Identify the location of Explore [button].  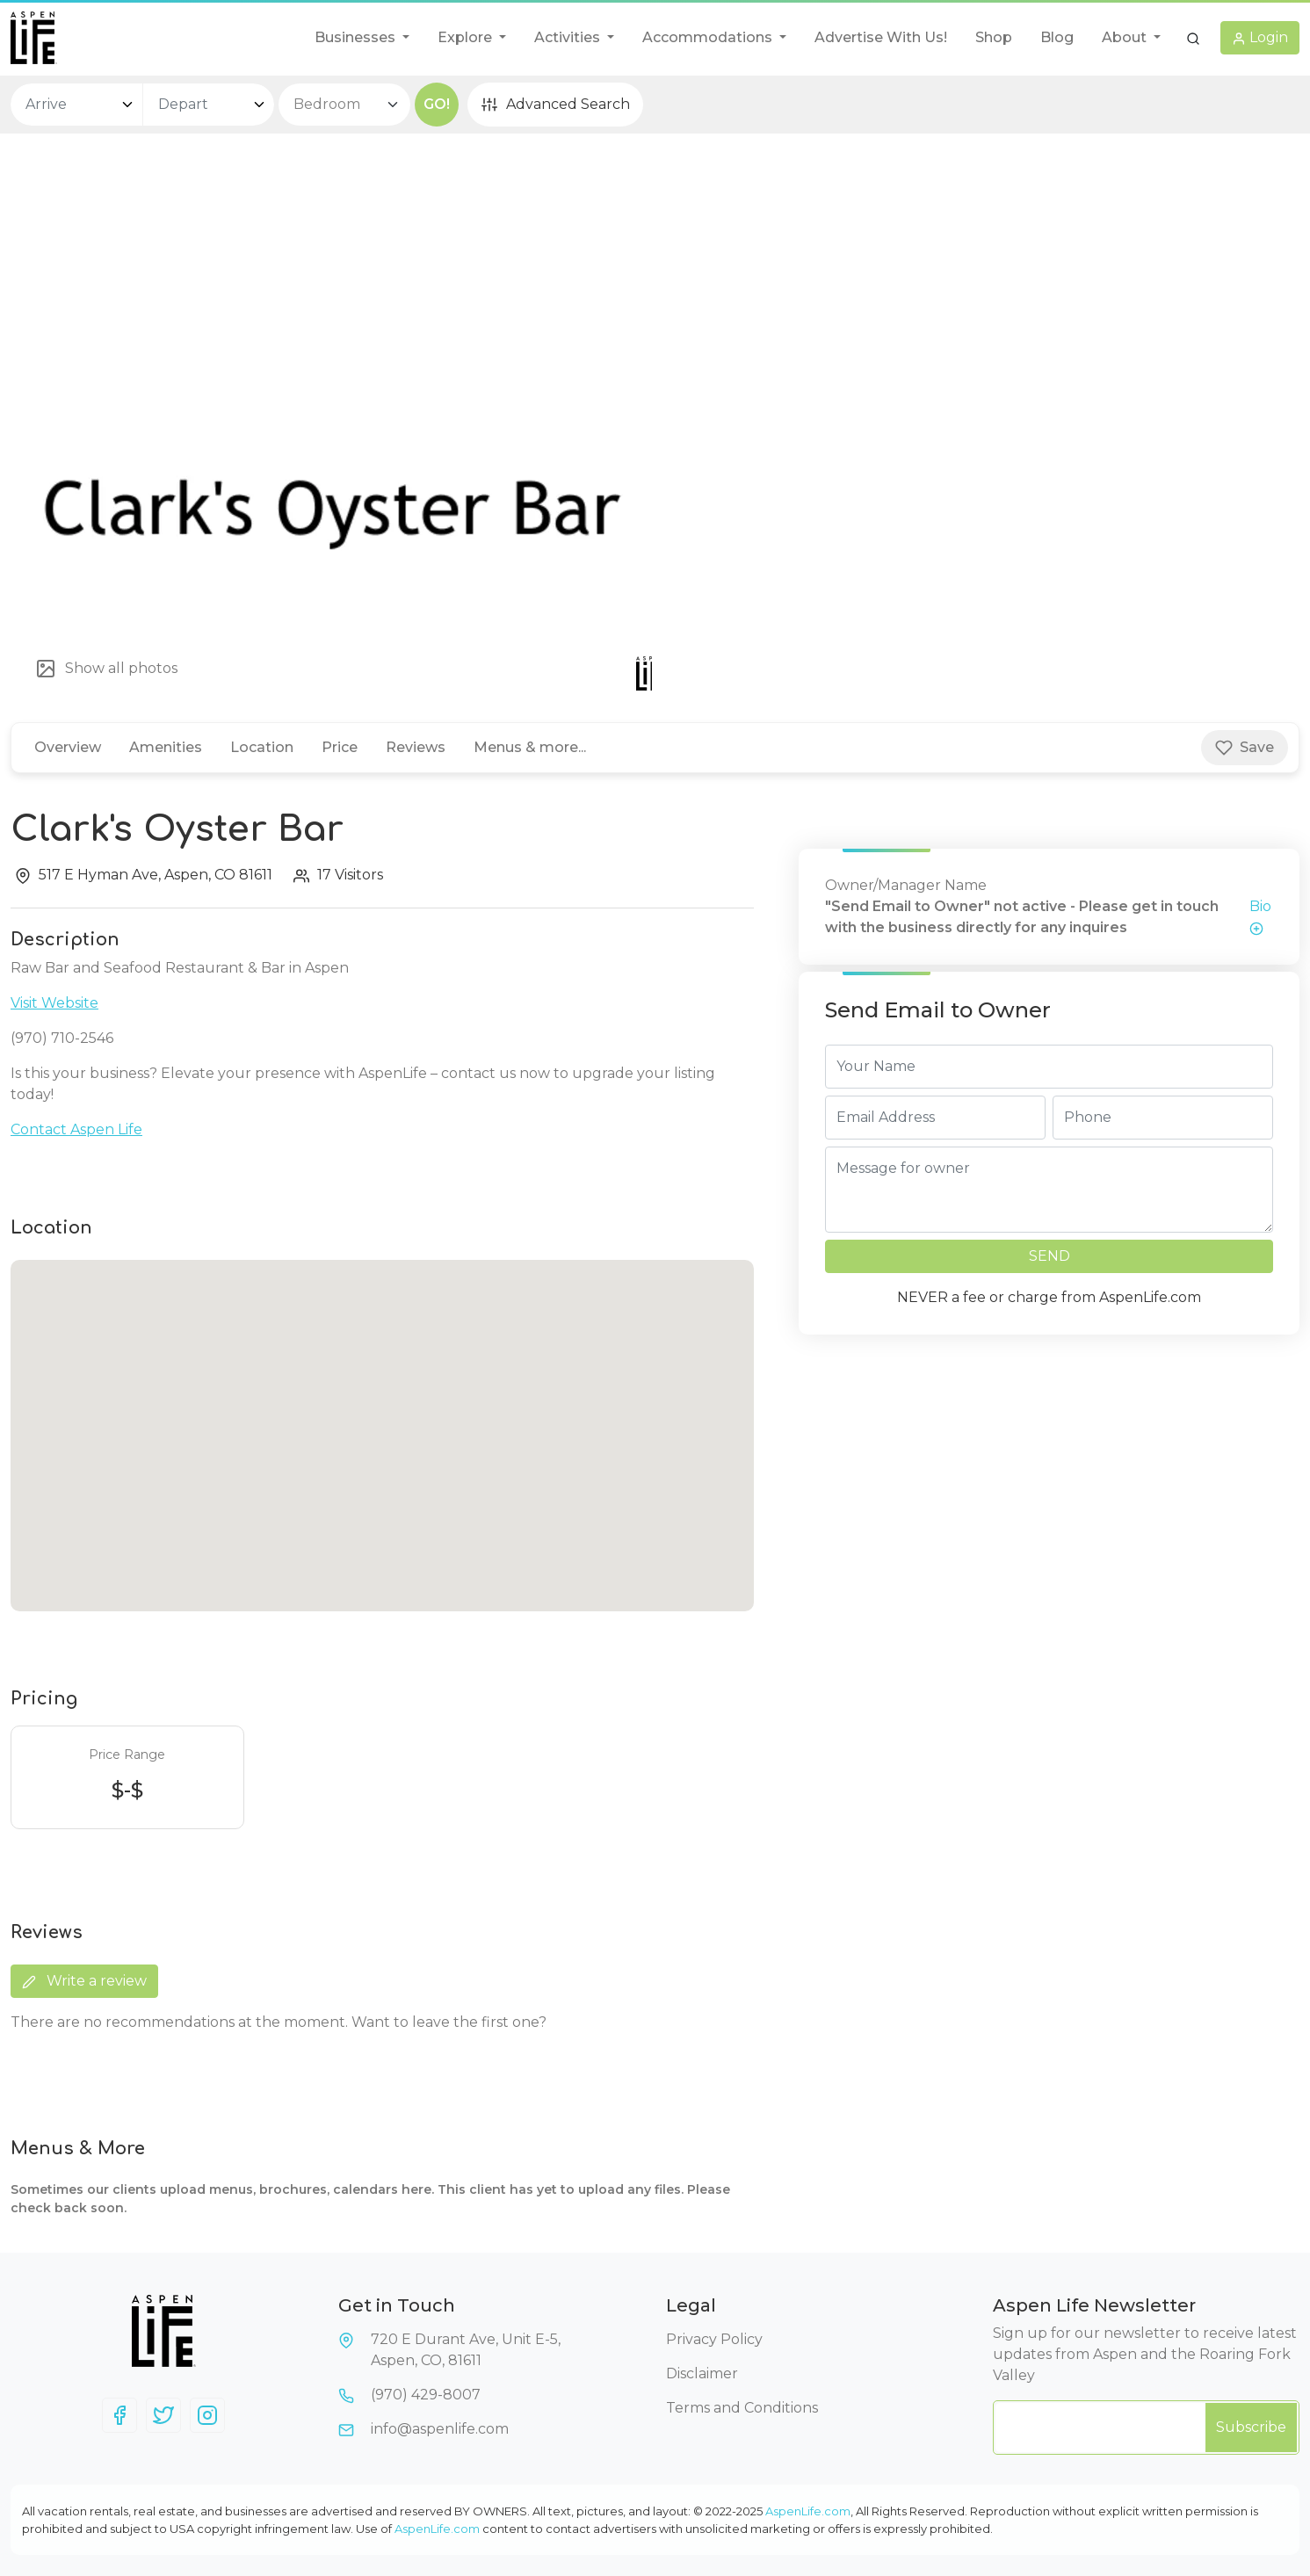
(467, 37).